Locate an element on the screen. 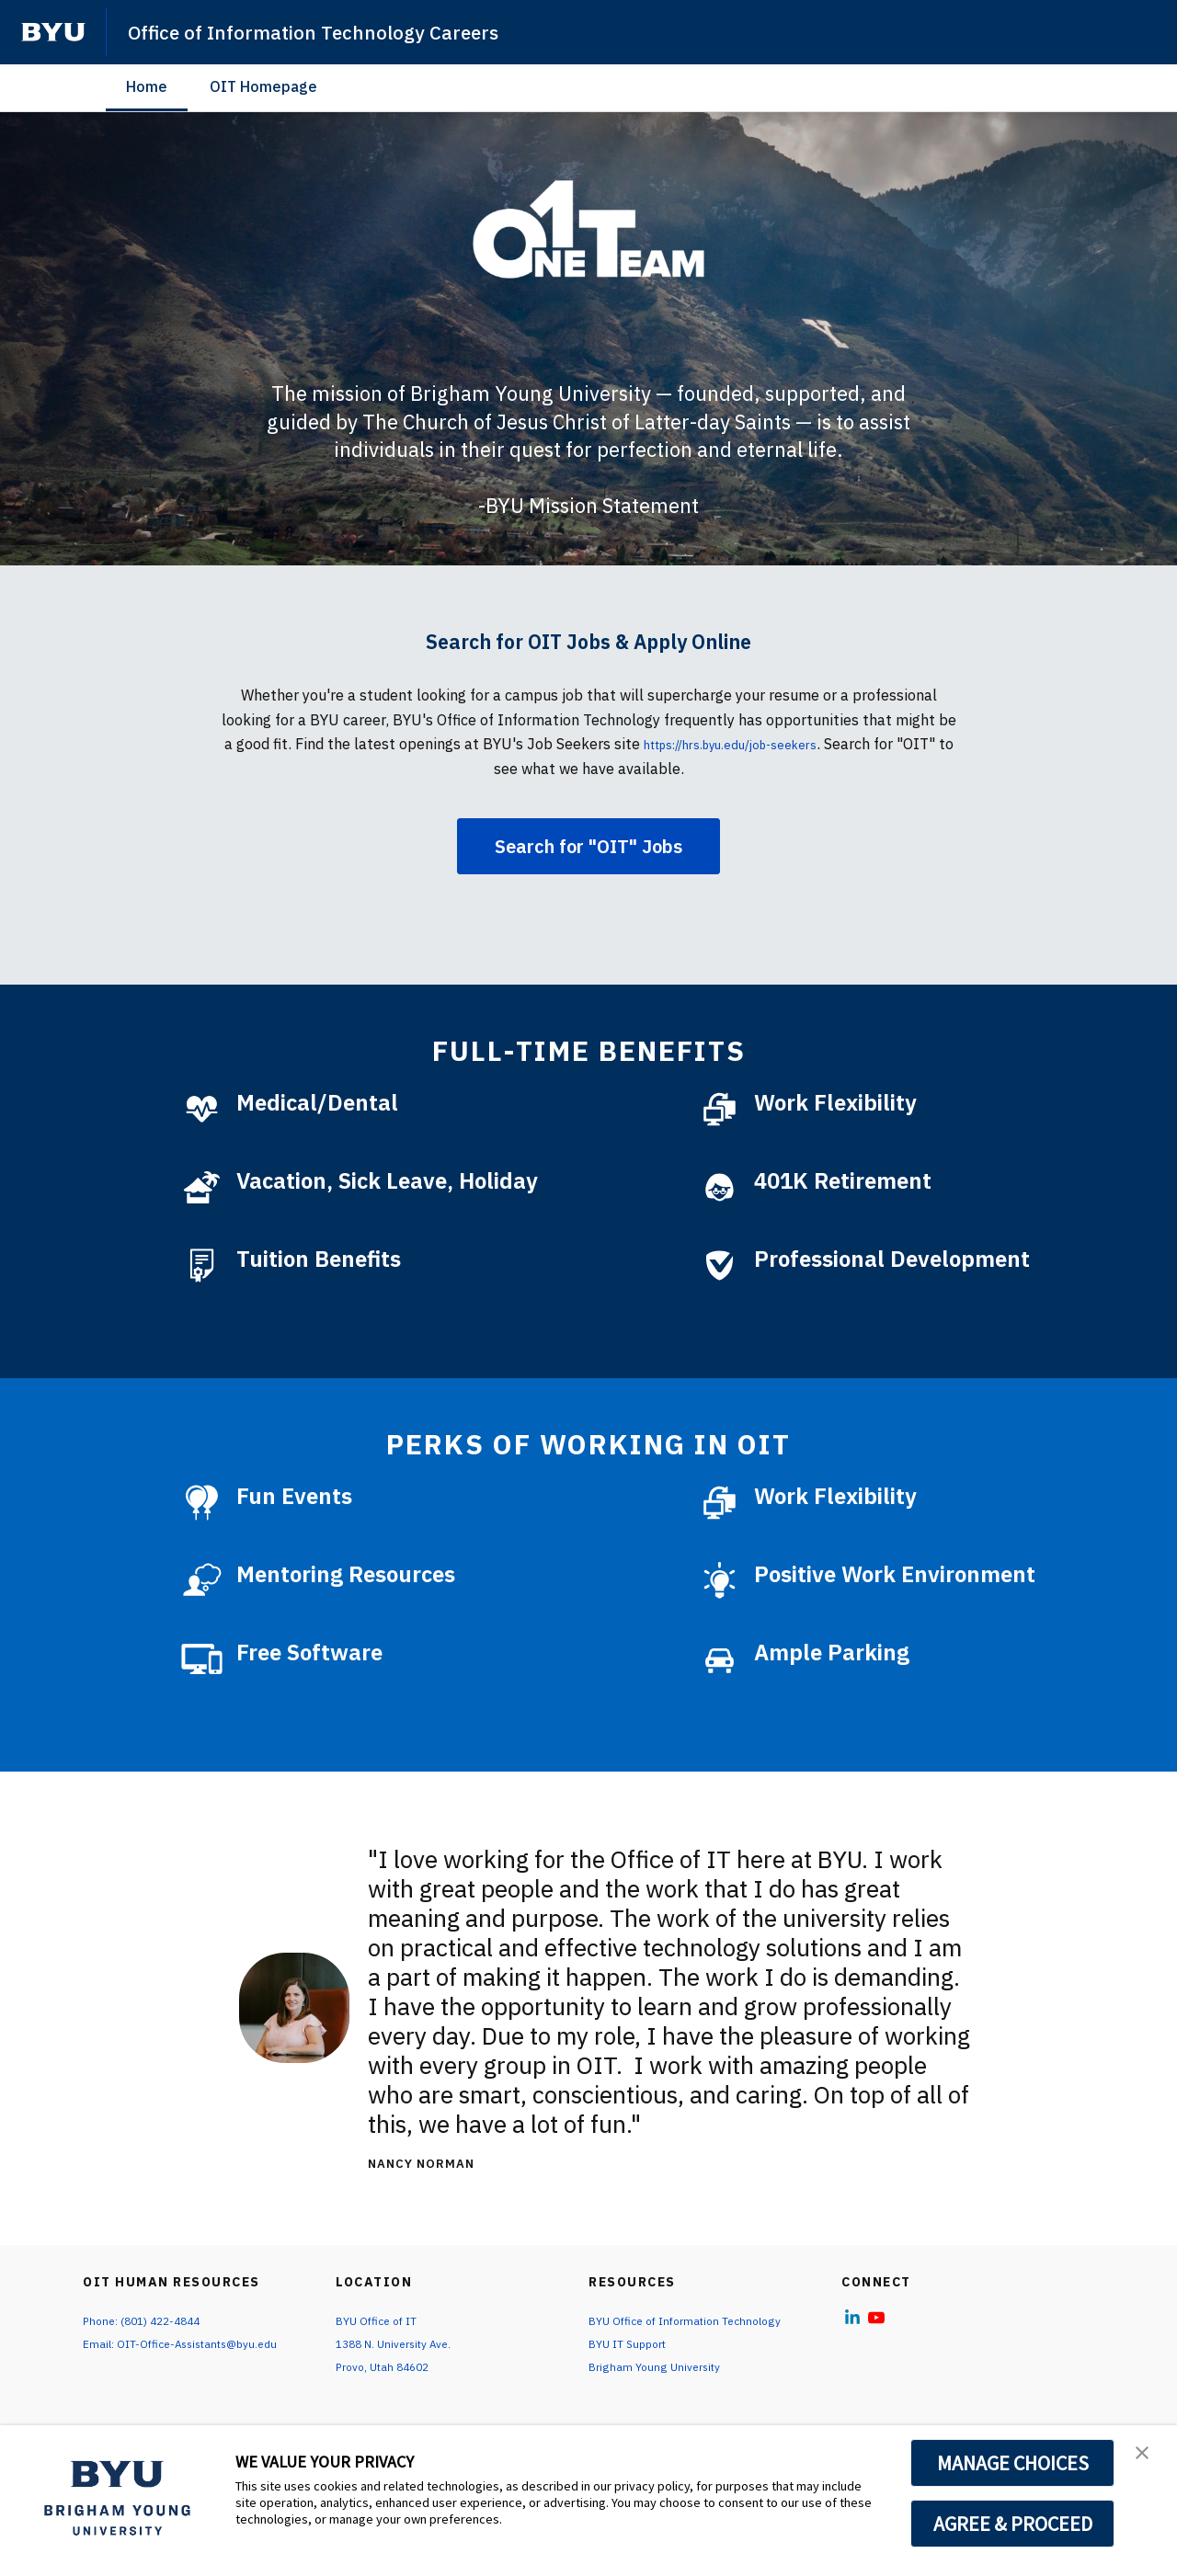 The width and height of the screenshot is (1177, 2576). Office of Information Technology Careers is located at coordinates (338, 31).